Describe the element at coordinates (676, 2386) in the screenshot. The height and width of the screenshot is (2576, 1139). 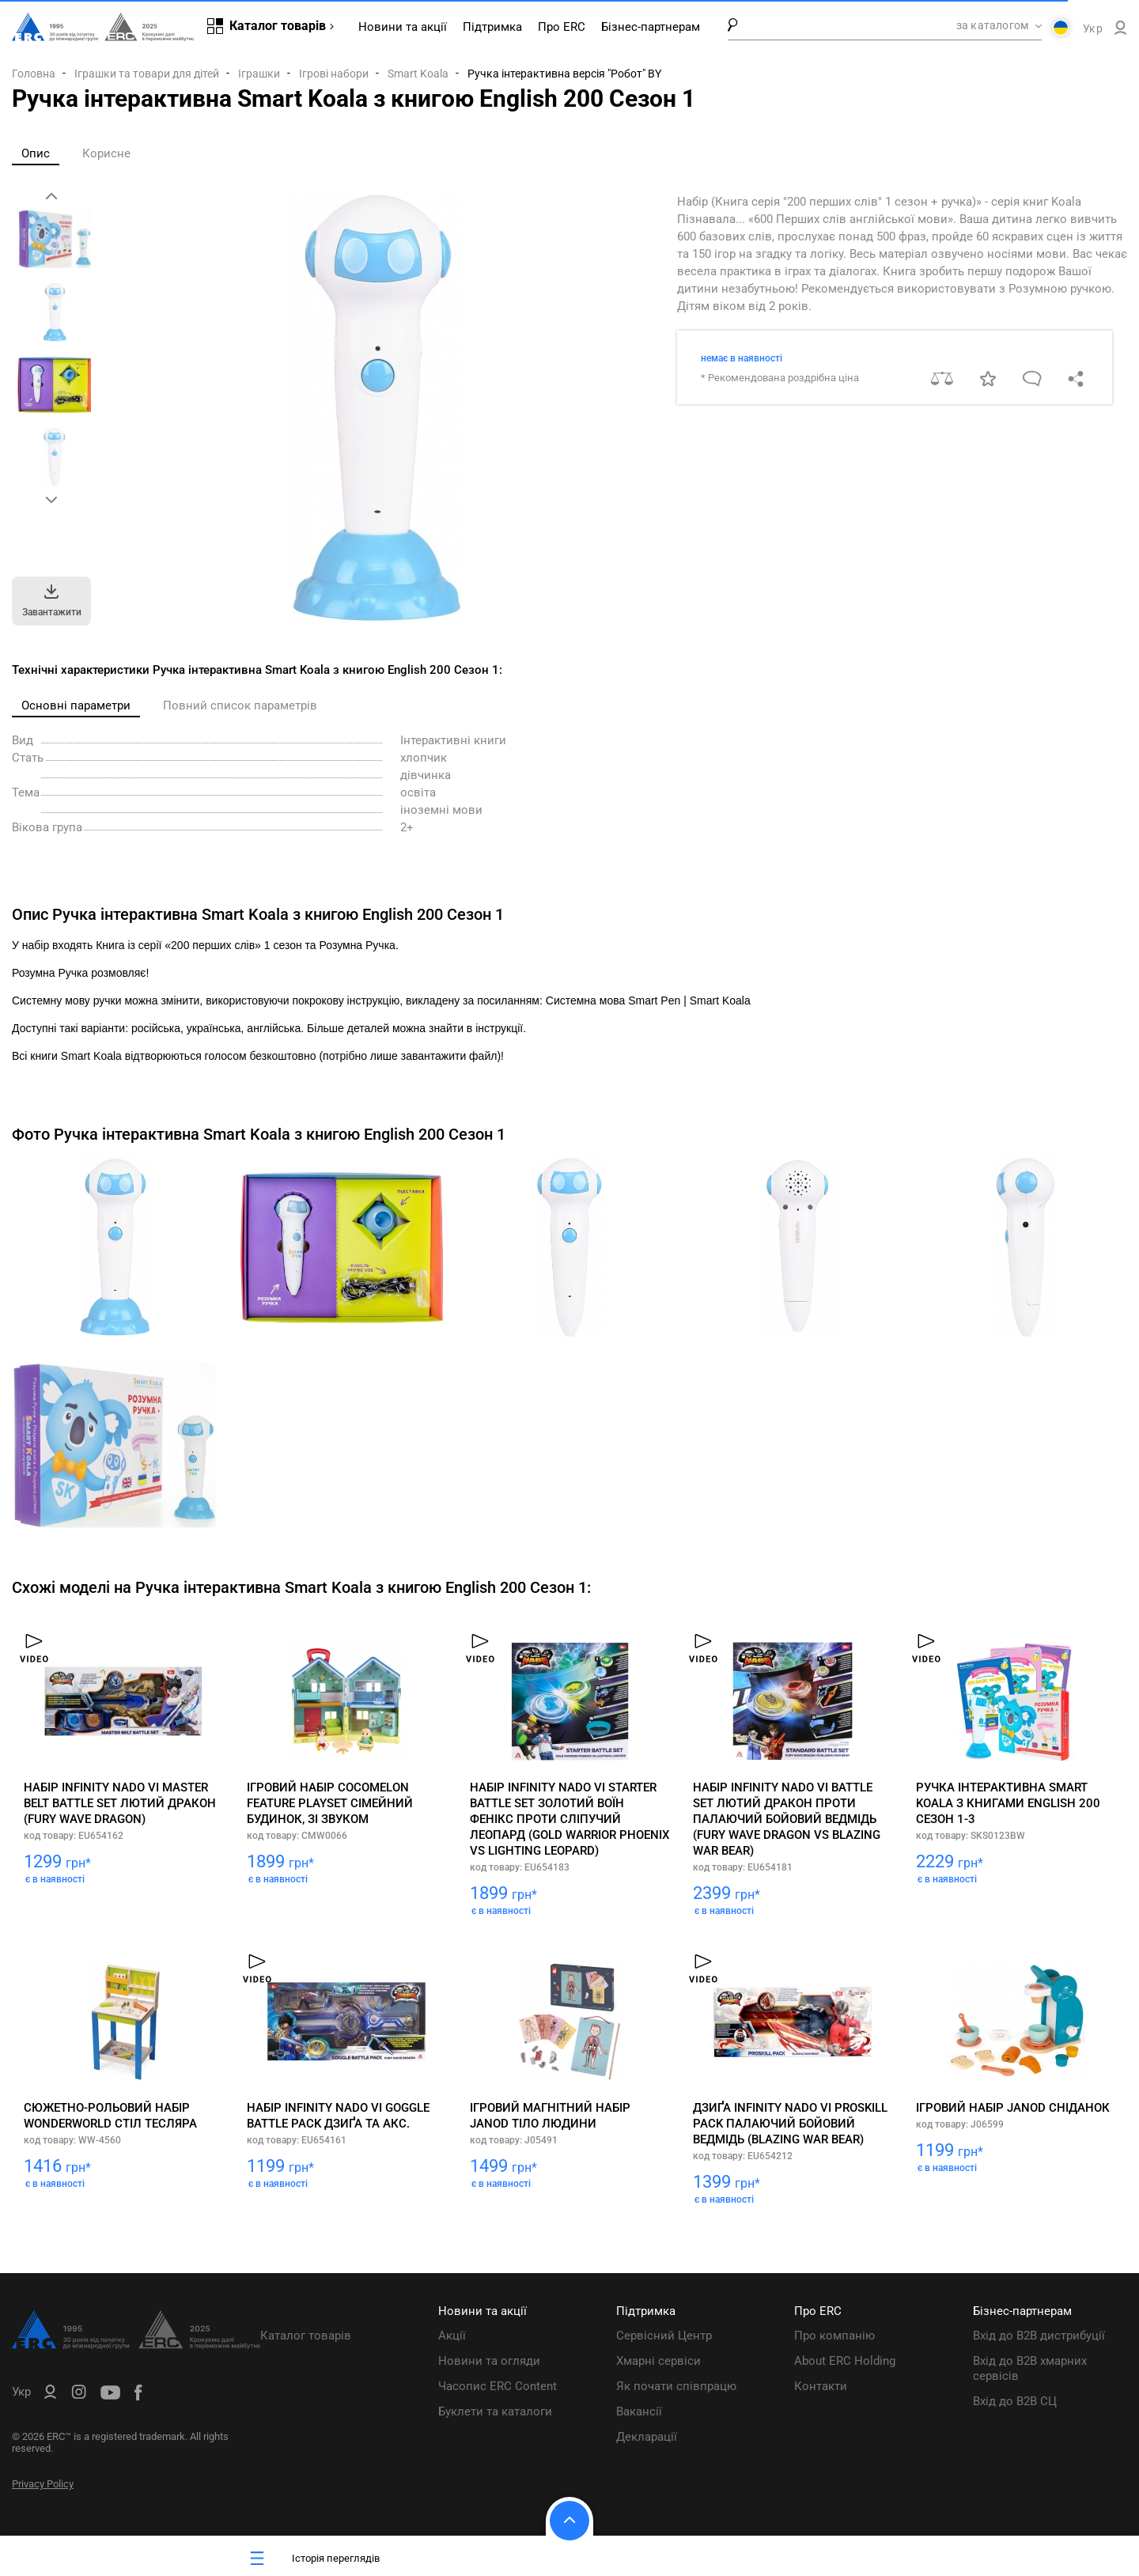
I see `Як почати співпрацю` at that location.